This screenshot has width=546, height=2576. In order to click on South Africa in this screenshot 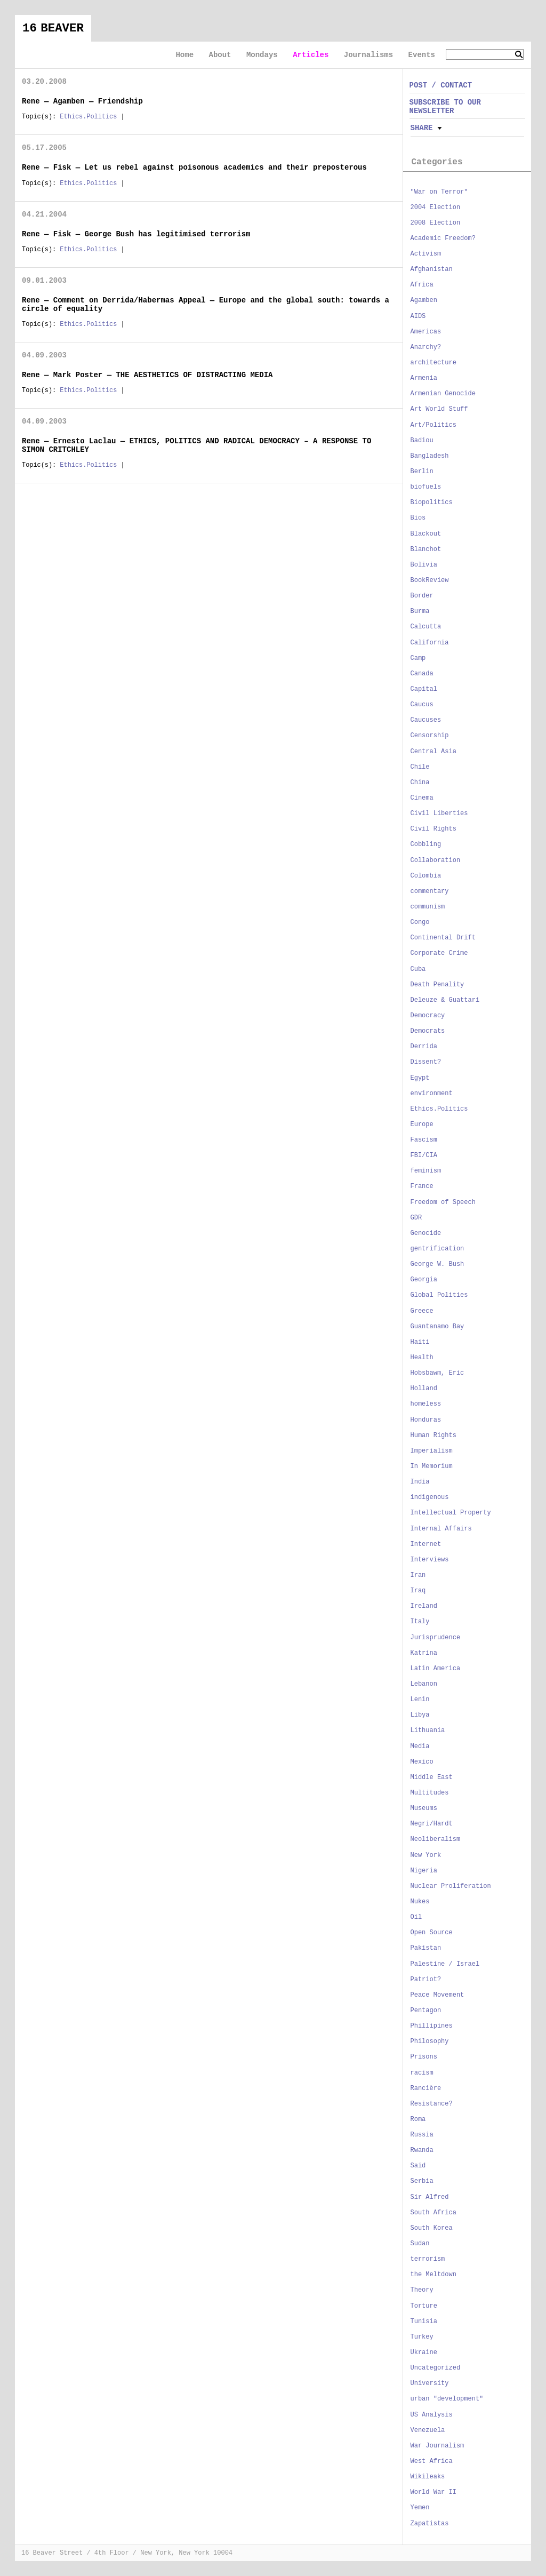, I will do `click(433, 2212)`.